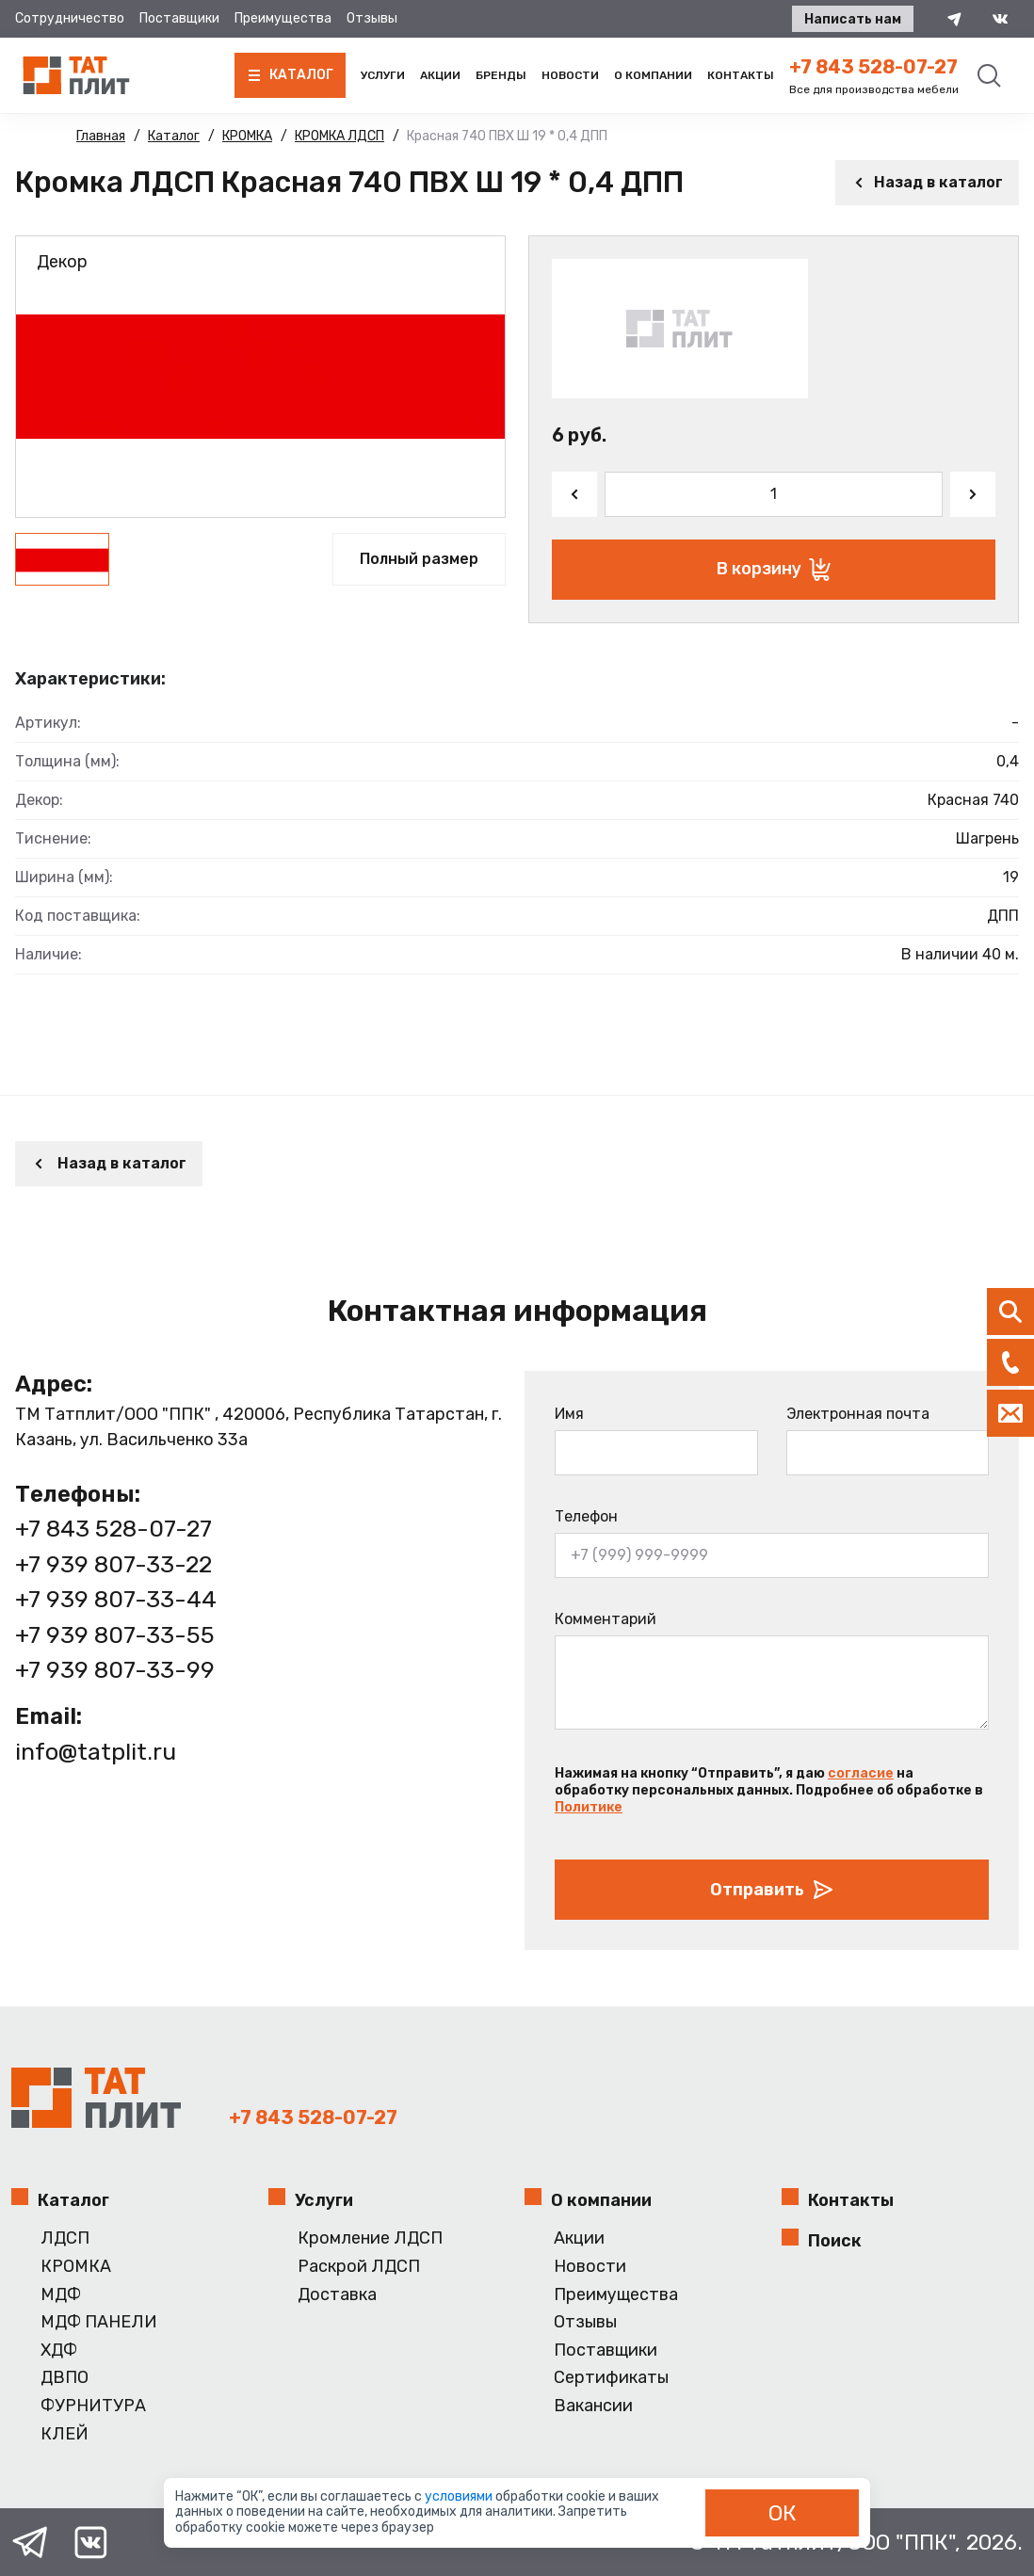 The height and width of the screenshot is (2576, 1034). Describe the element at coordinates (93, 2406) in the screenshot. I see `ФУРНИТУРА` at that location.